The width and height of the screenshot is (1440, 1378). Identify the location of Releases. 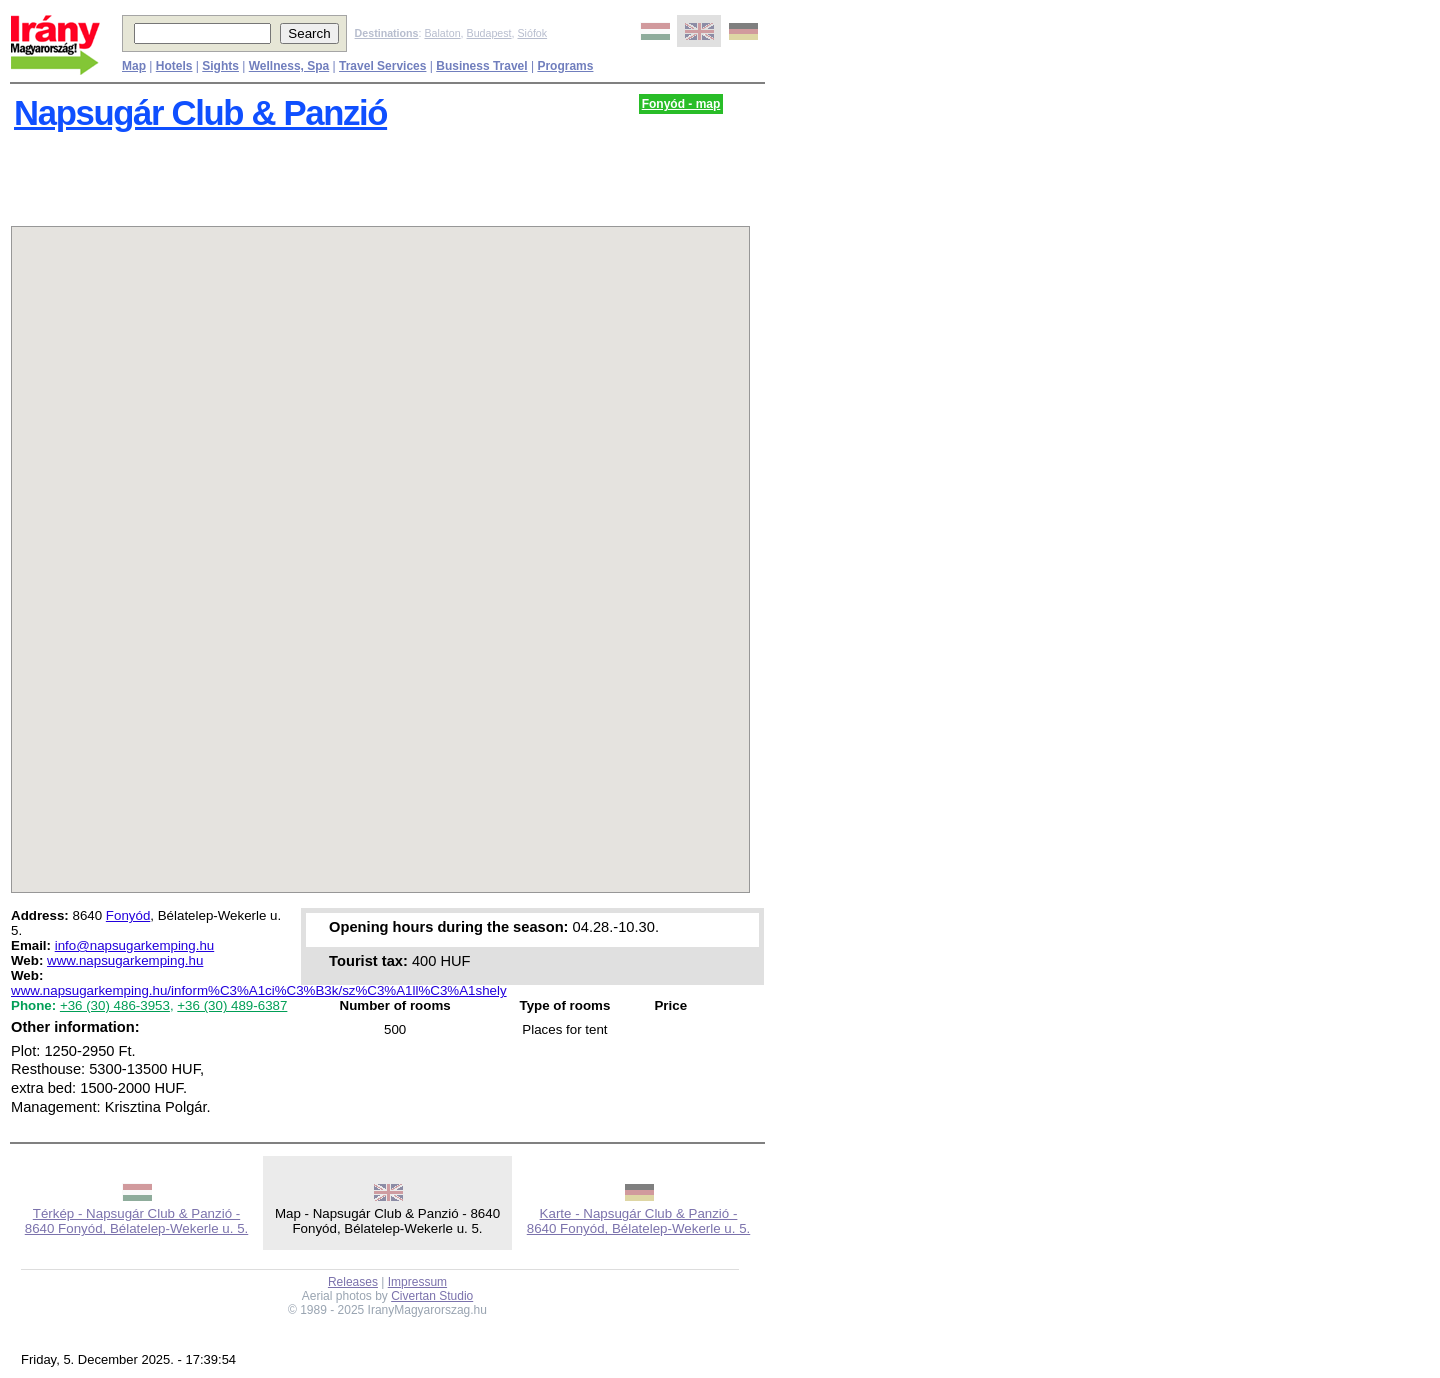
(353, 1282).